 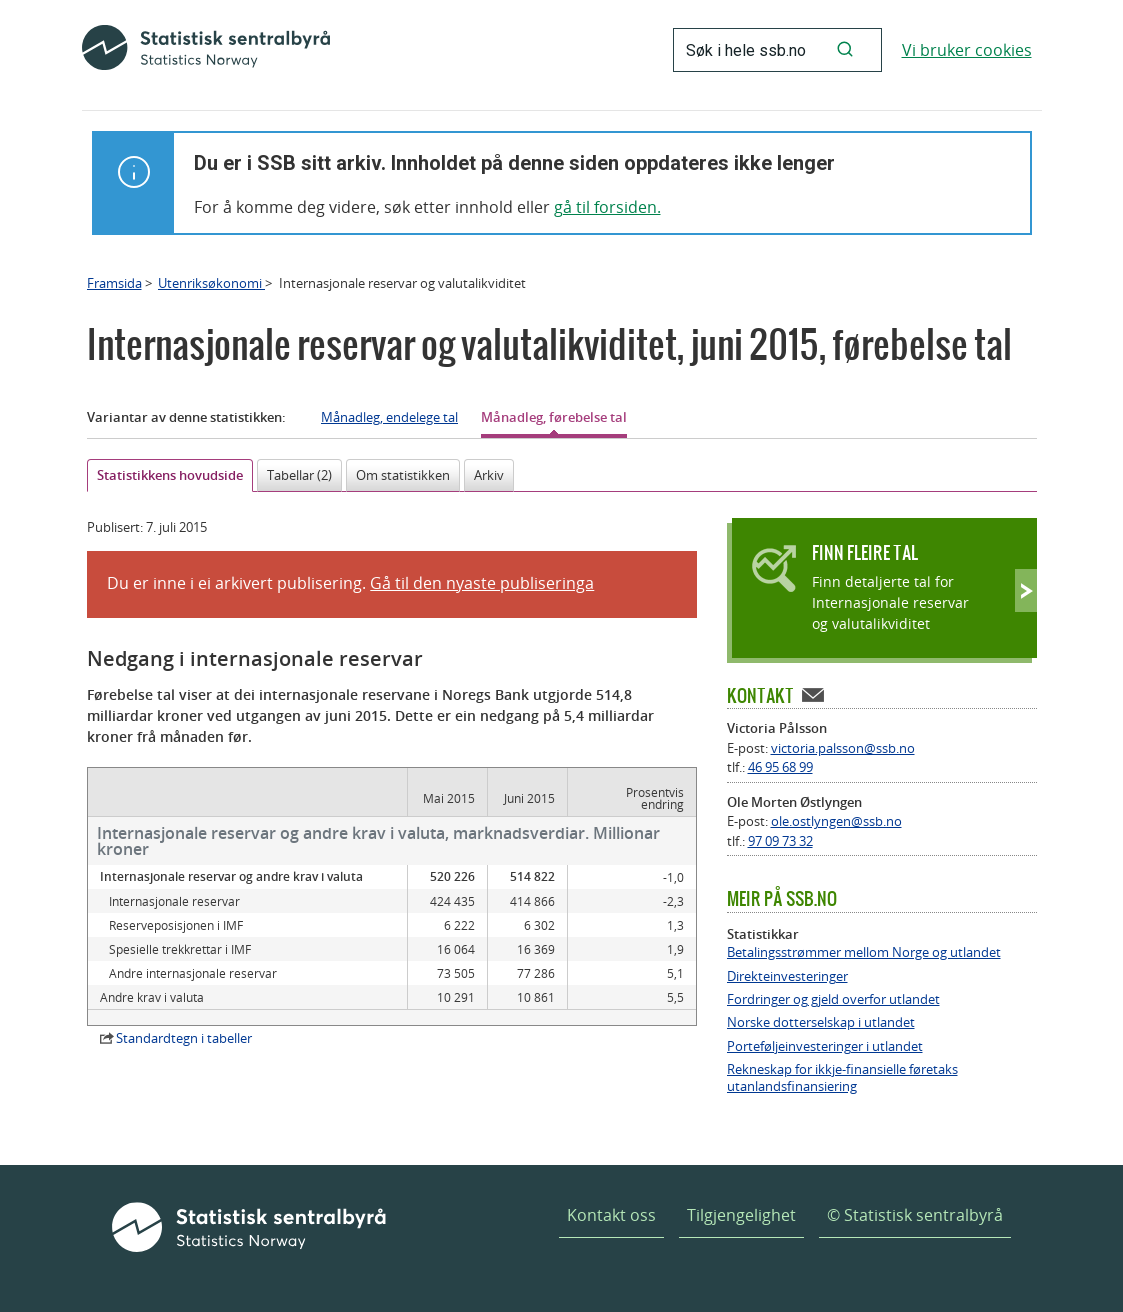 What do you see at coordinates (611, 1215) in the screenshot?
I see `Kontakt oss` at bounding box center [611, 1215].